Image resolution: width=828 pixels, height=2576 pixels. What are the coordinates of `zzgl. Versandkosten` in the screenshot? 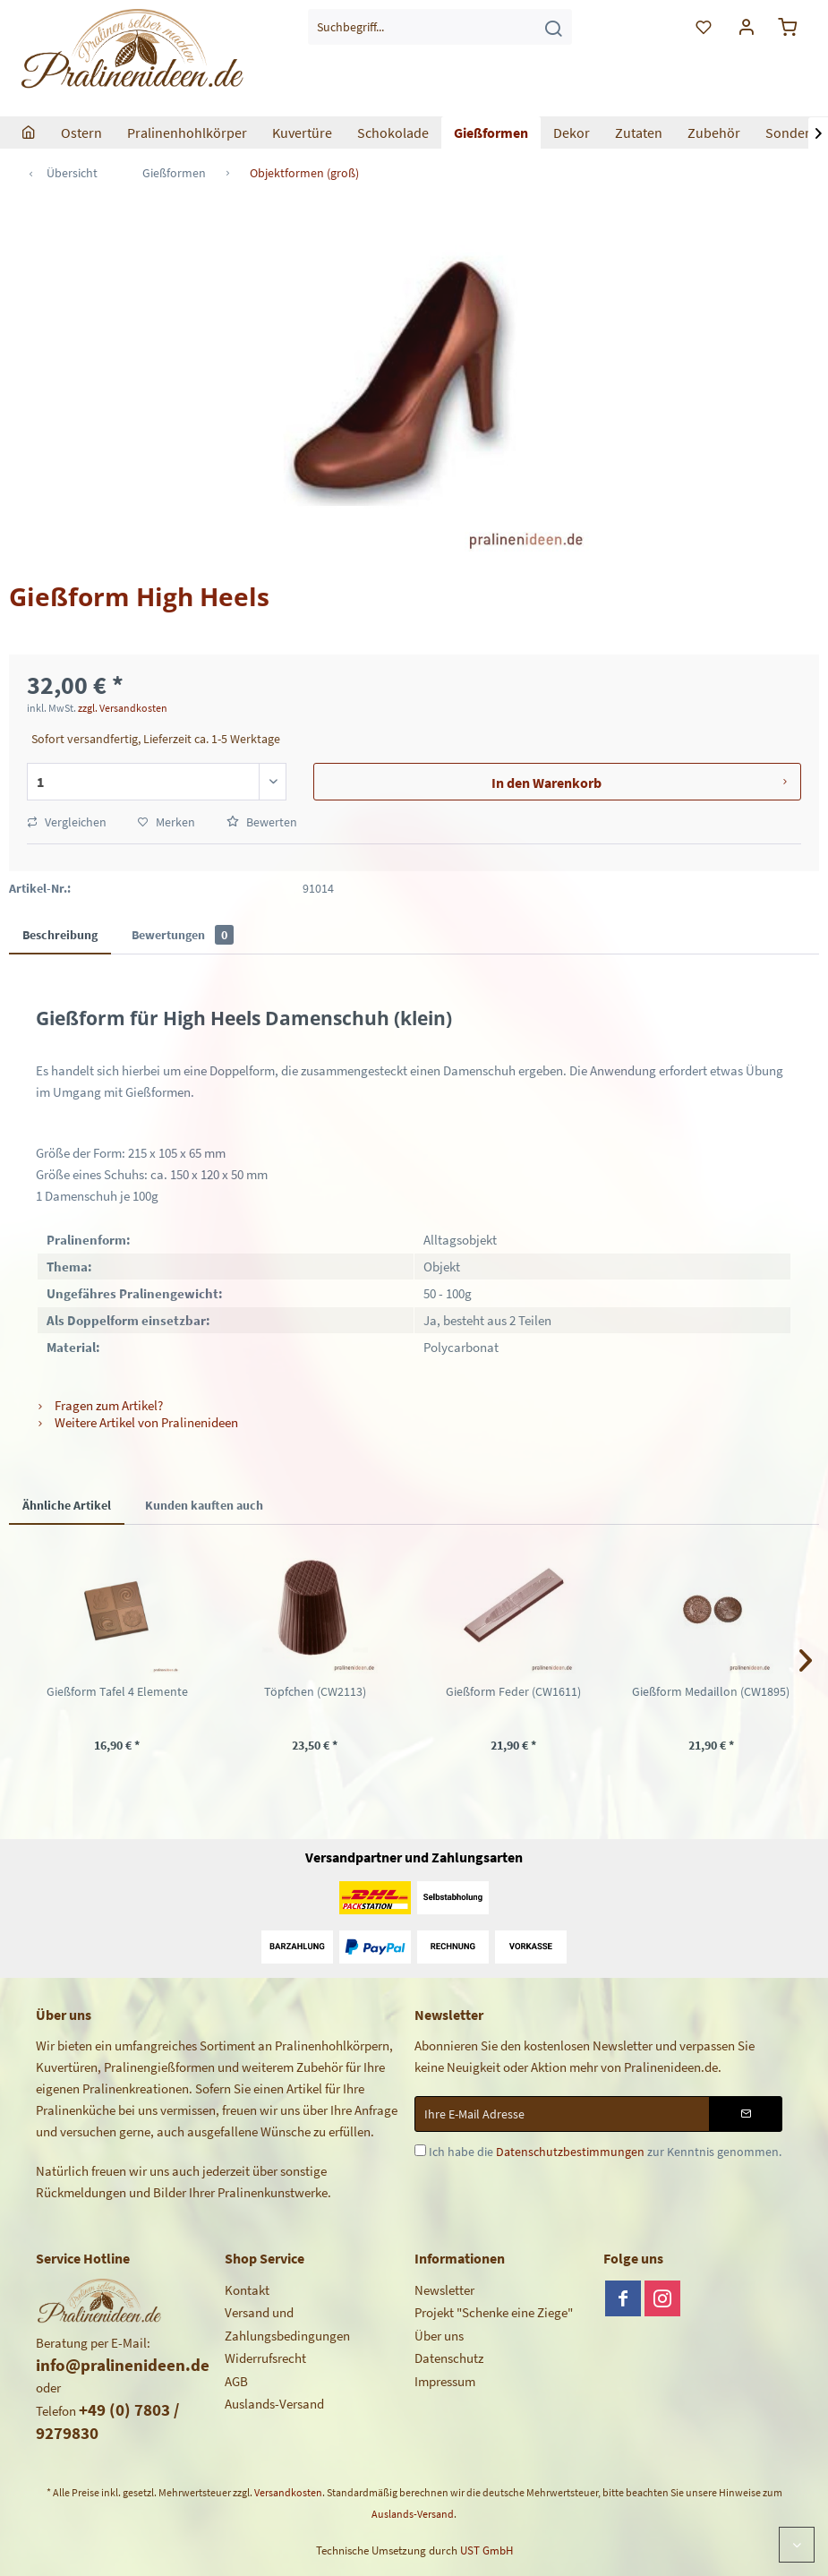 It's located at (122, 708).